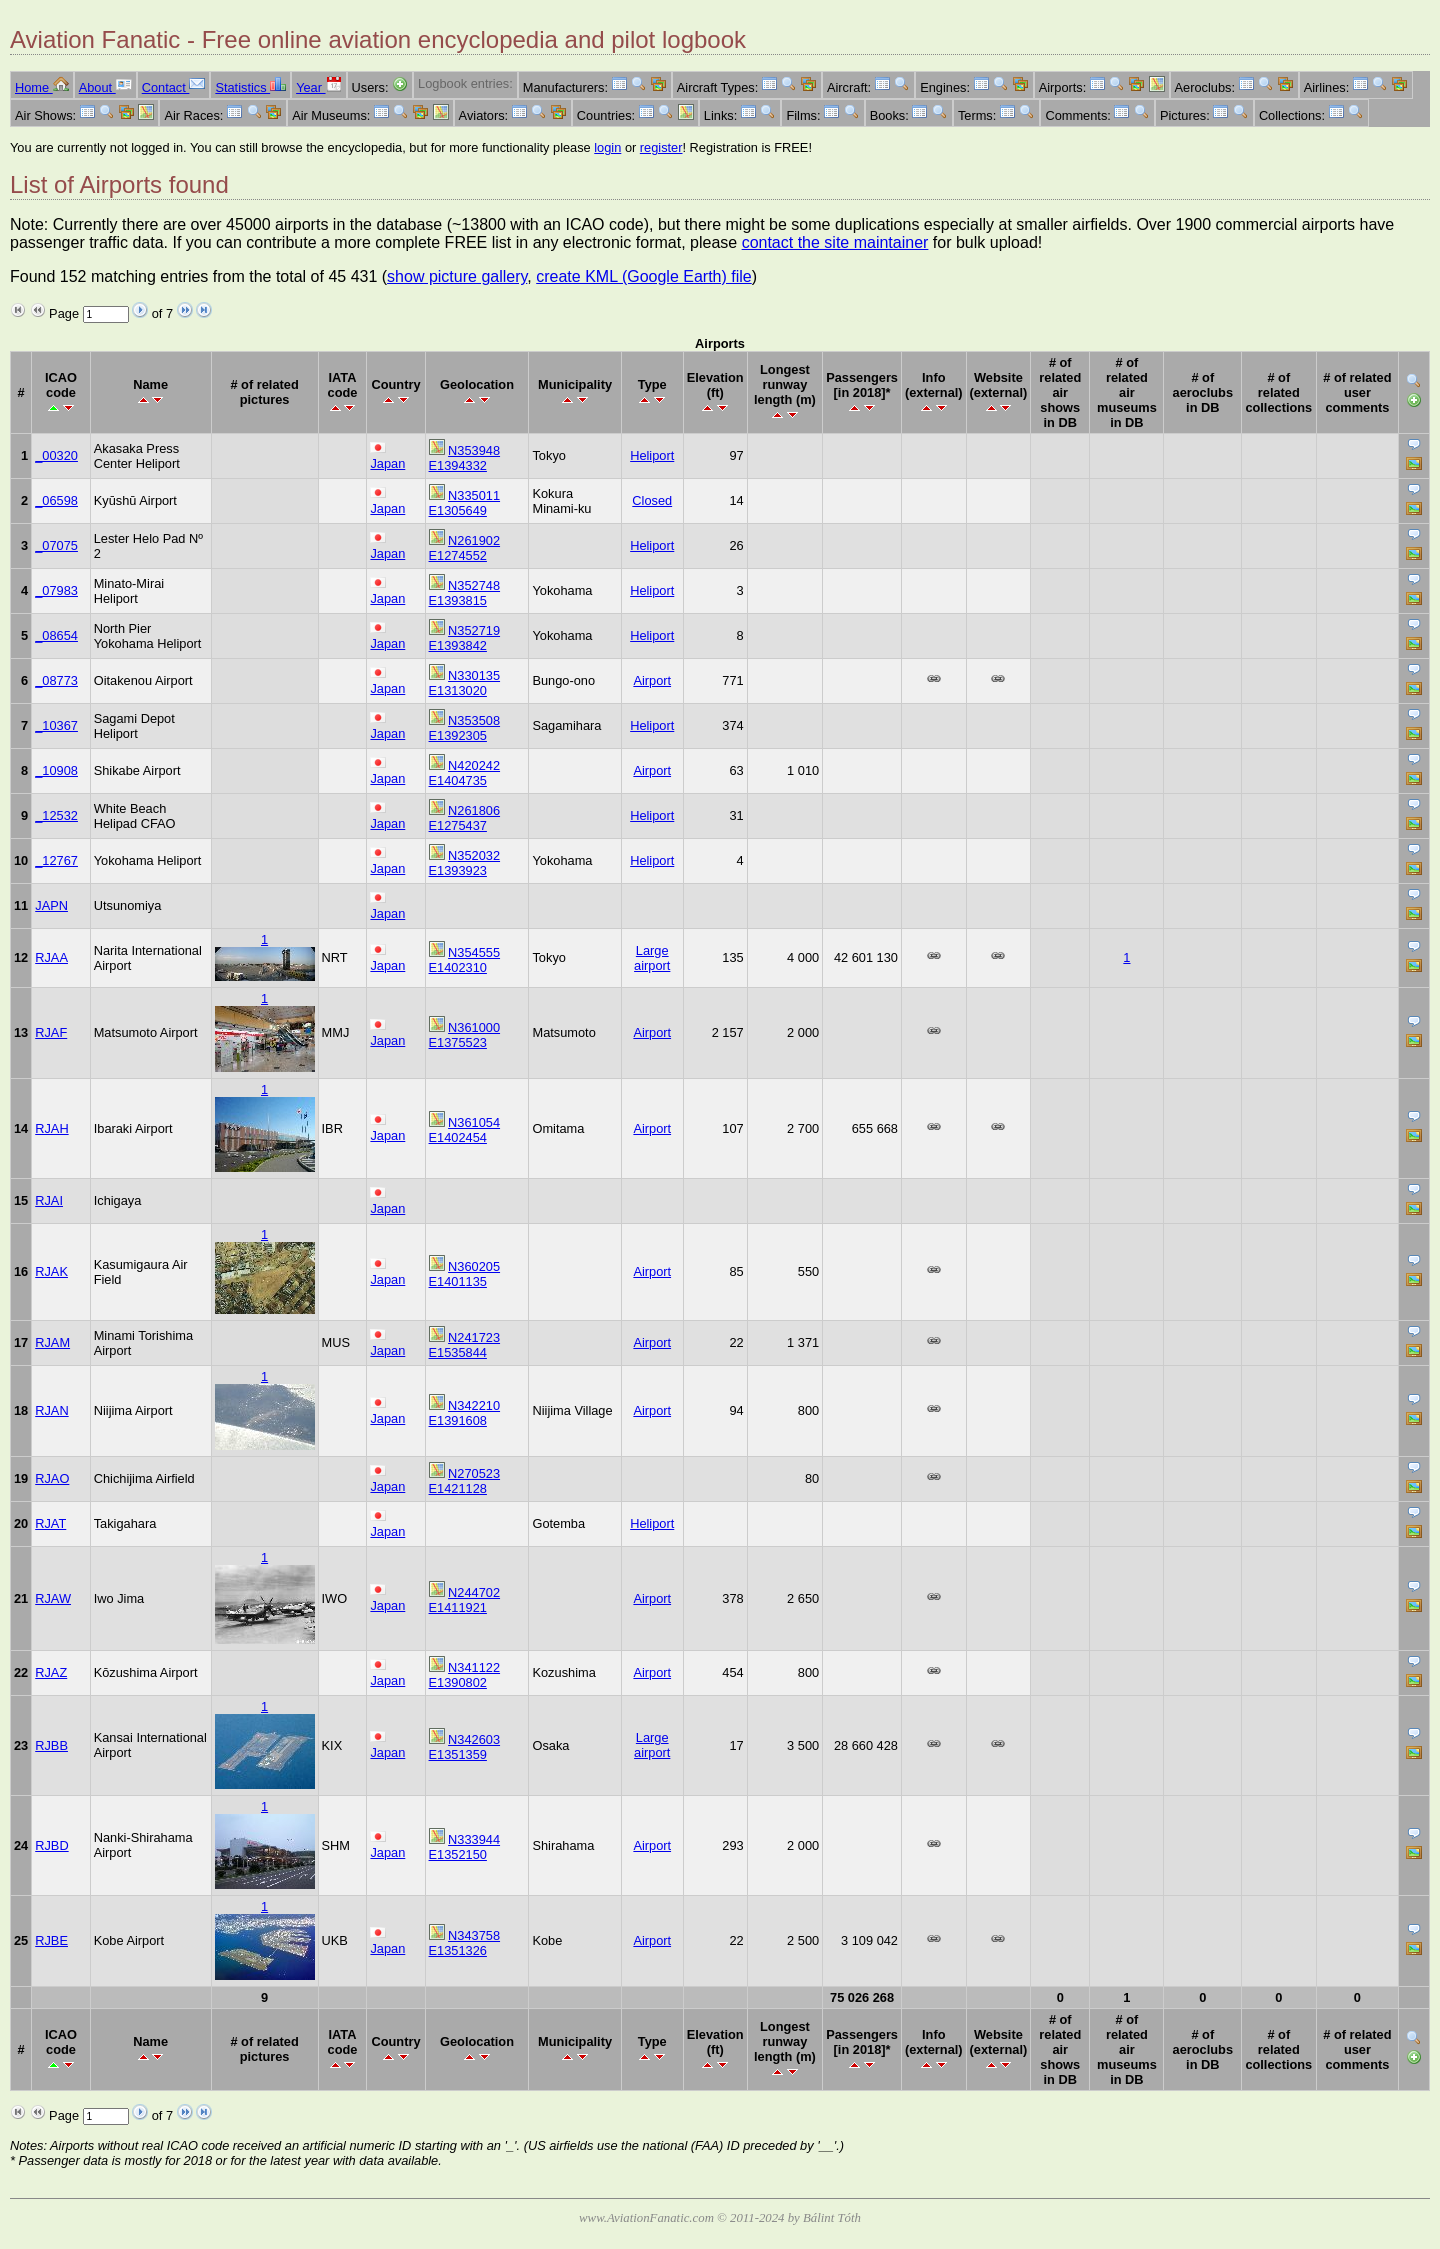 The width and height of the screenshot is (1440, 2249). What do you see at coordinates (51, 905) in the screenshot?
I see `JAPN` at bounding box center [51, 905].